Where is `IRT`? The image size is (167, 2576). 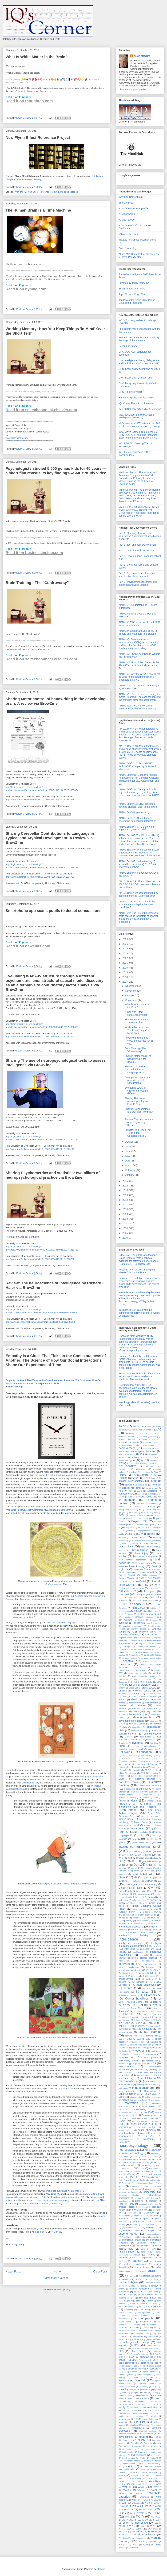
IRT is located at coordinates (124, 2005).